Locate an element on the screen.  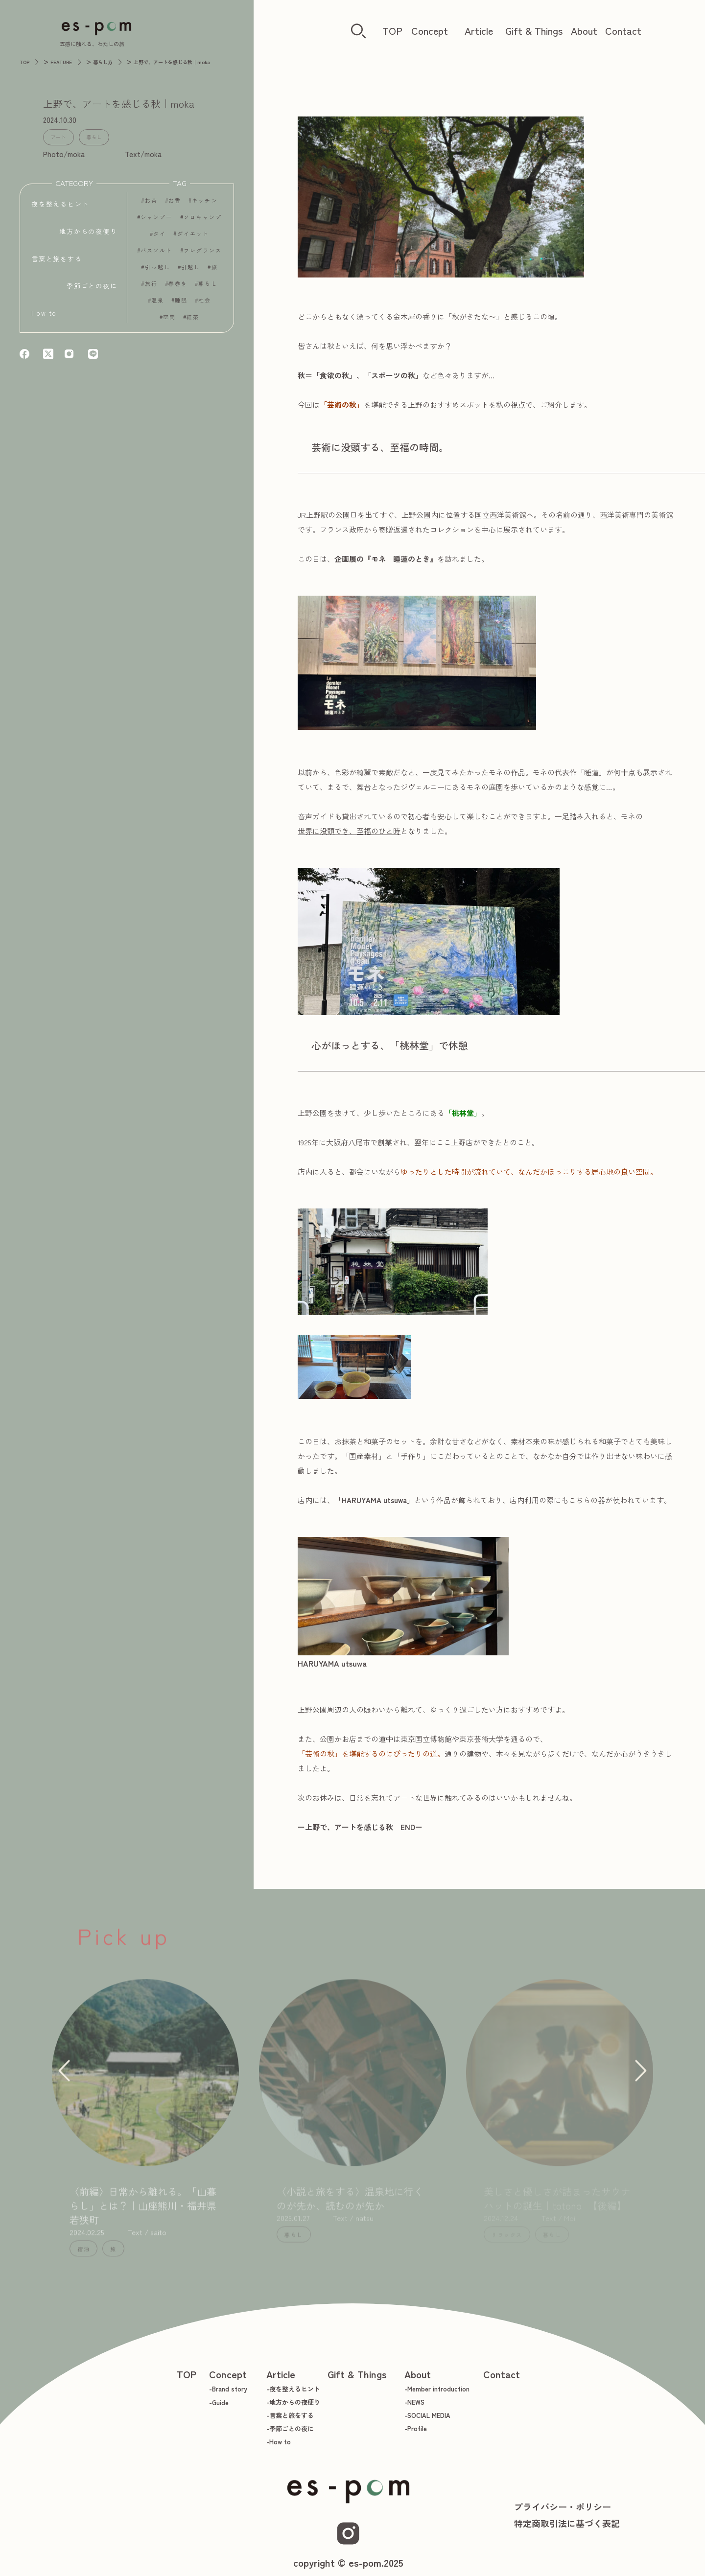
[Instagram] is located at coordinates (348, 2533).